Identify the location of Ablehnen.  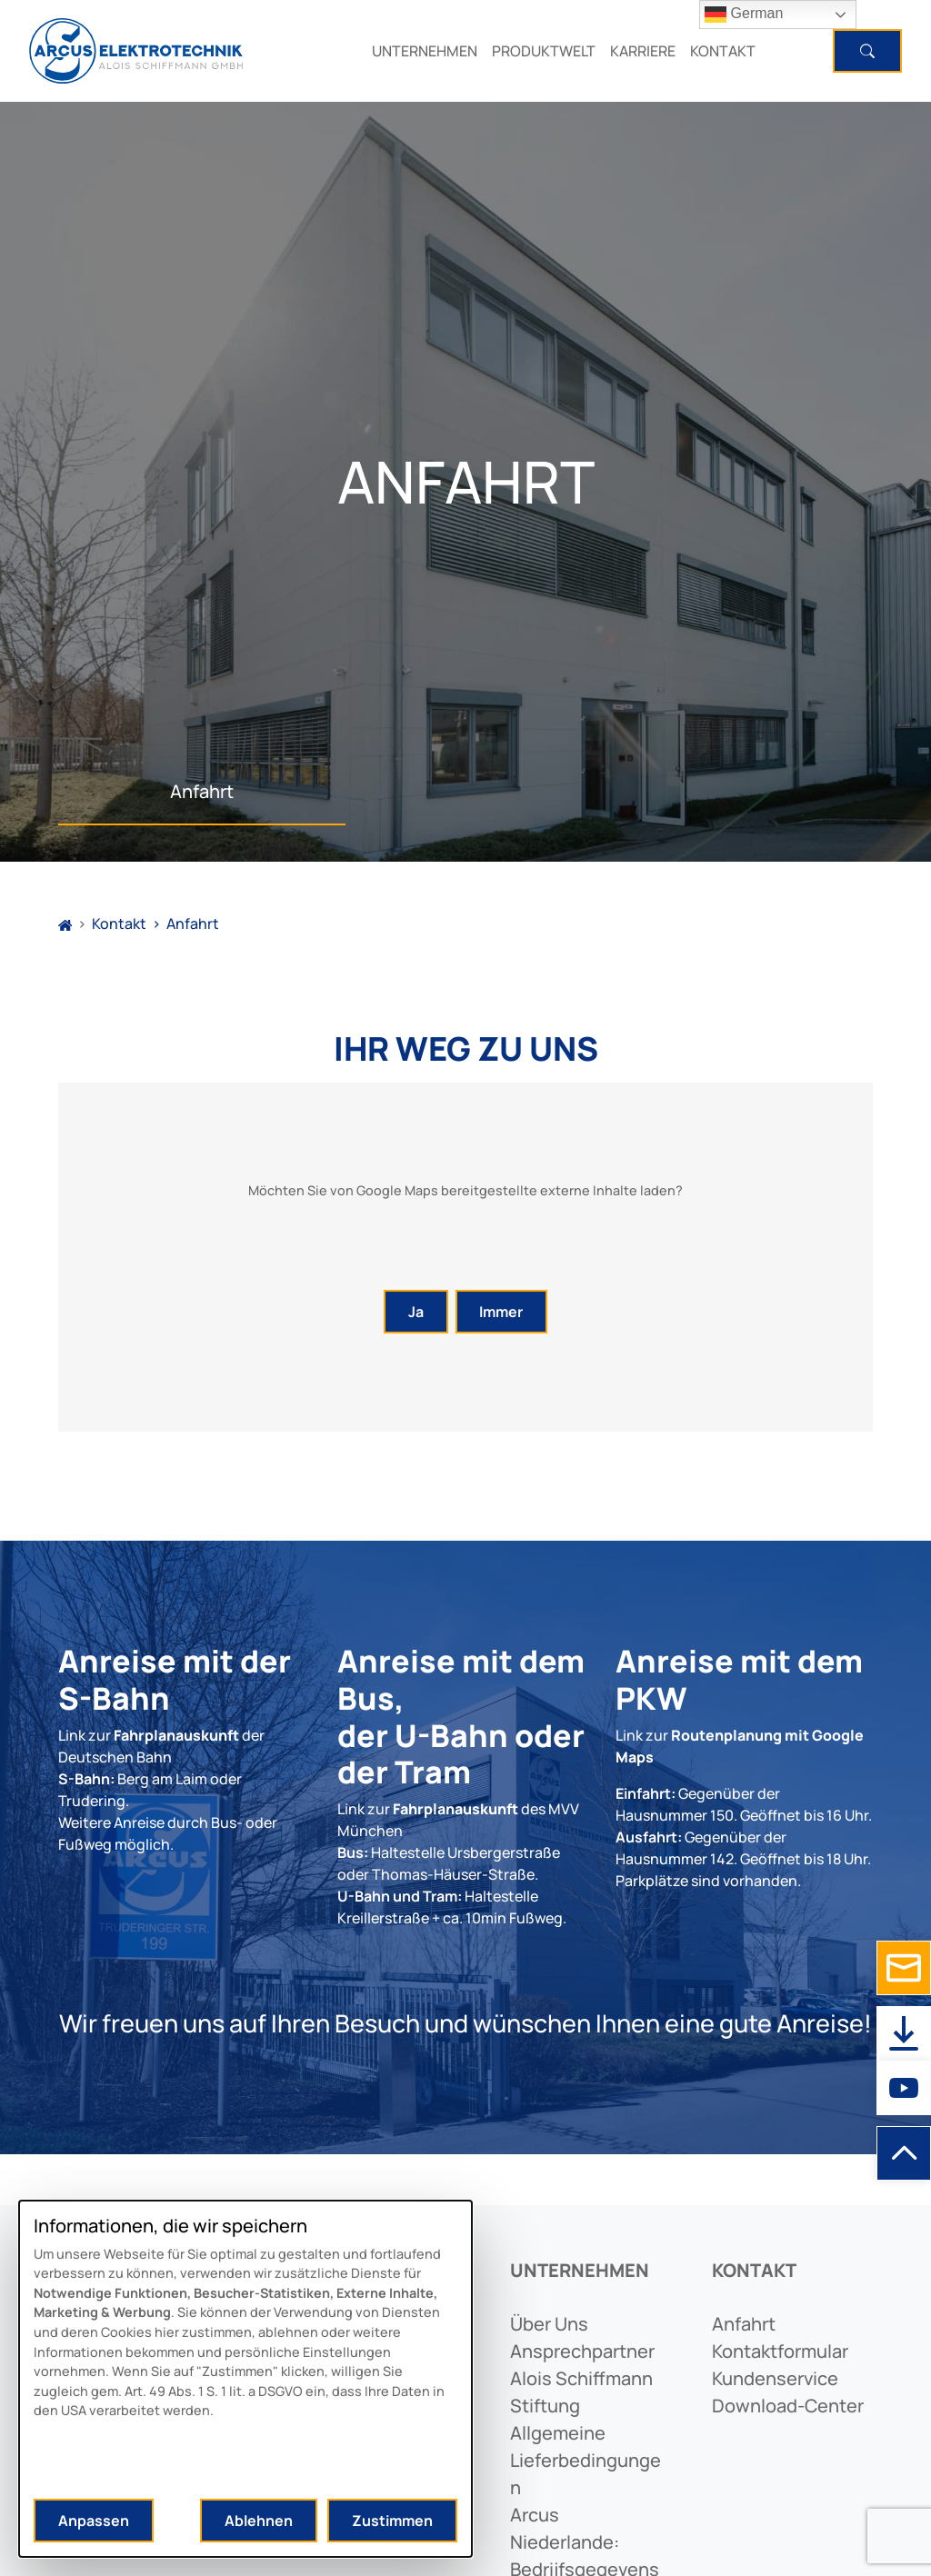
(259, 2521).